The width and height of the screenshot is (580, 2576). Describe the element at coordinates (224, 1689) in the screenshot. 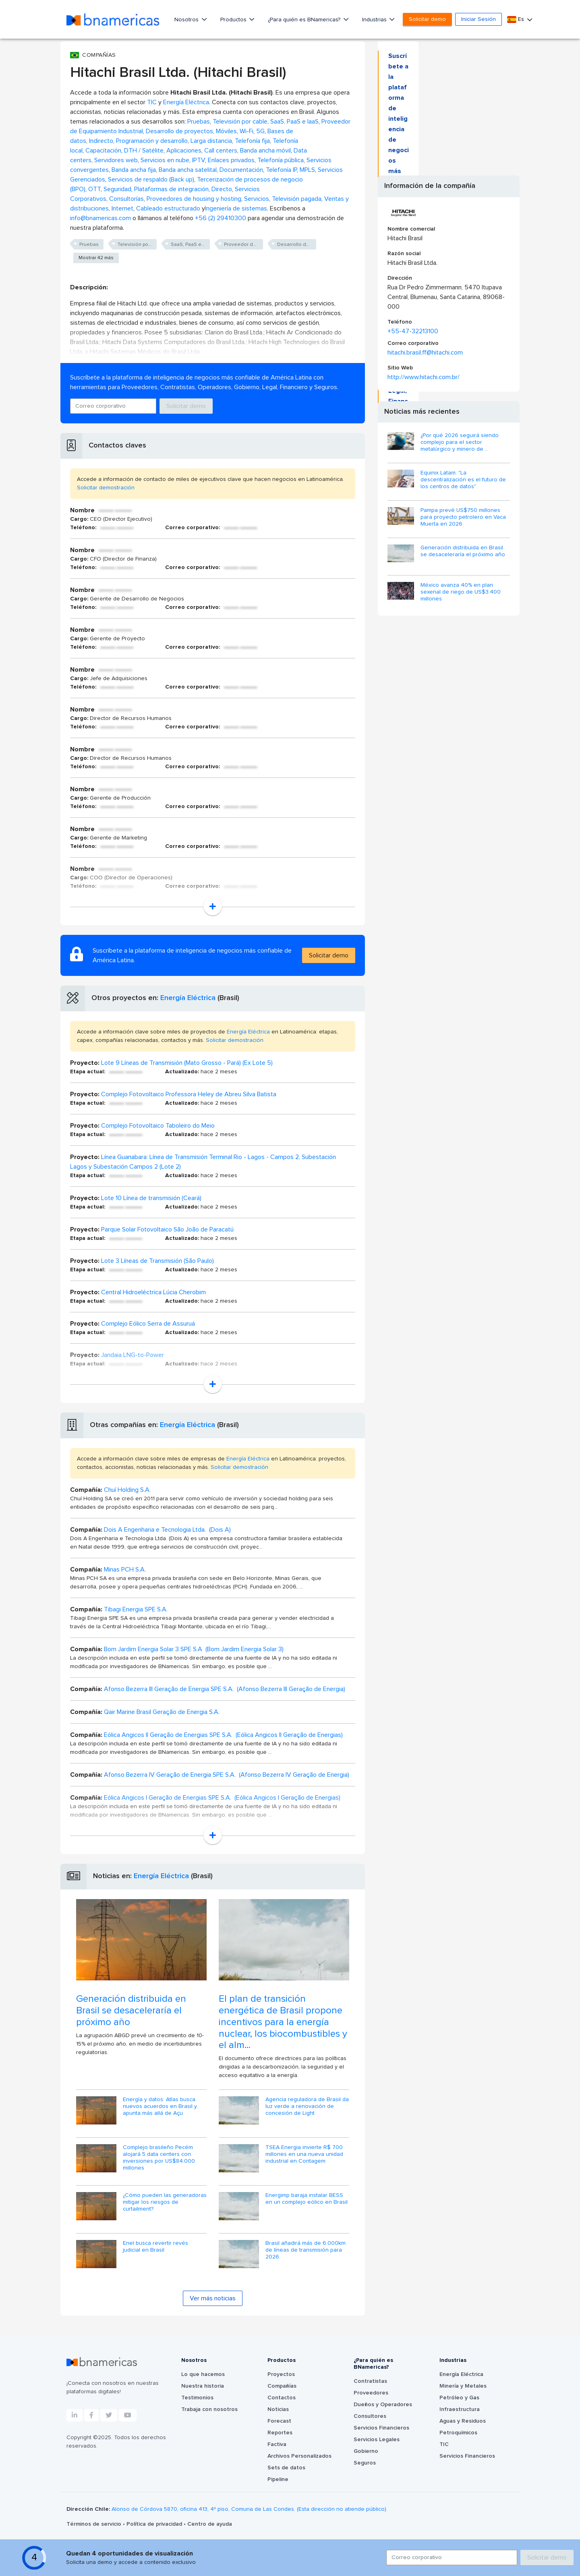

I see `Afonso Bezerra III Geração de Energia SPE S.A. (Afonso Bezerra III Geração de Energia)` at that location.